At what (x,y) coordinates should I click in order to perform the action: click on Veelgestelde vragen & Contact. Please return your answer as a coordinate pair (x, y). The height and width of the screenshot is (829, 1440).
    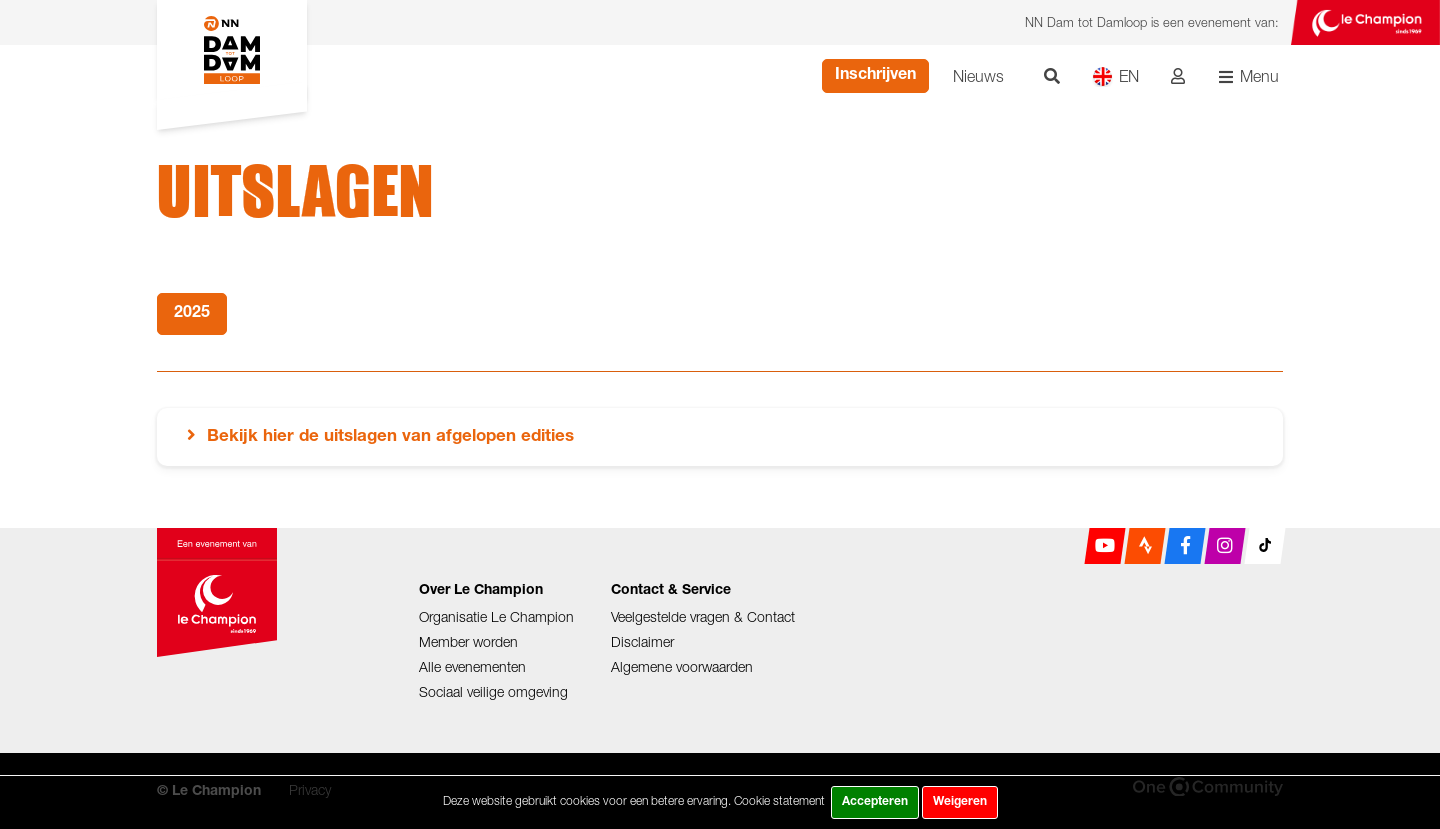
    Looking at the image, I should click on (703, 616).